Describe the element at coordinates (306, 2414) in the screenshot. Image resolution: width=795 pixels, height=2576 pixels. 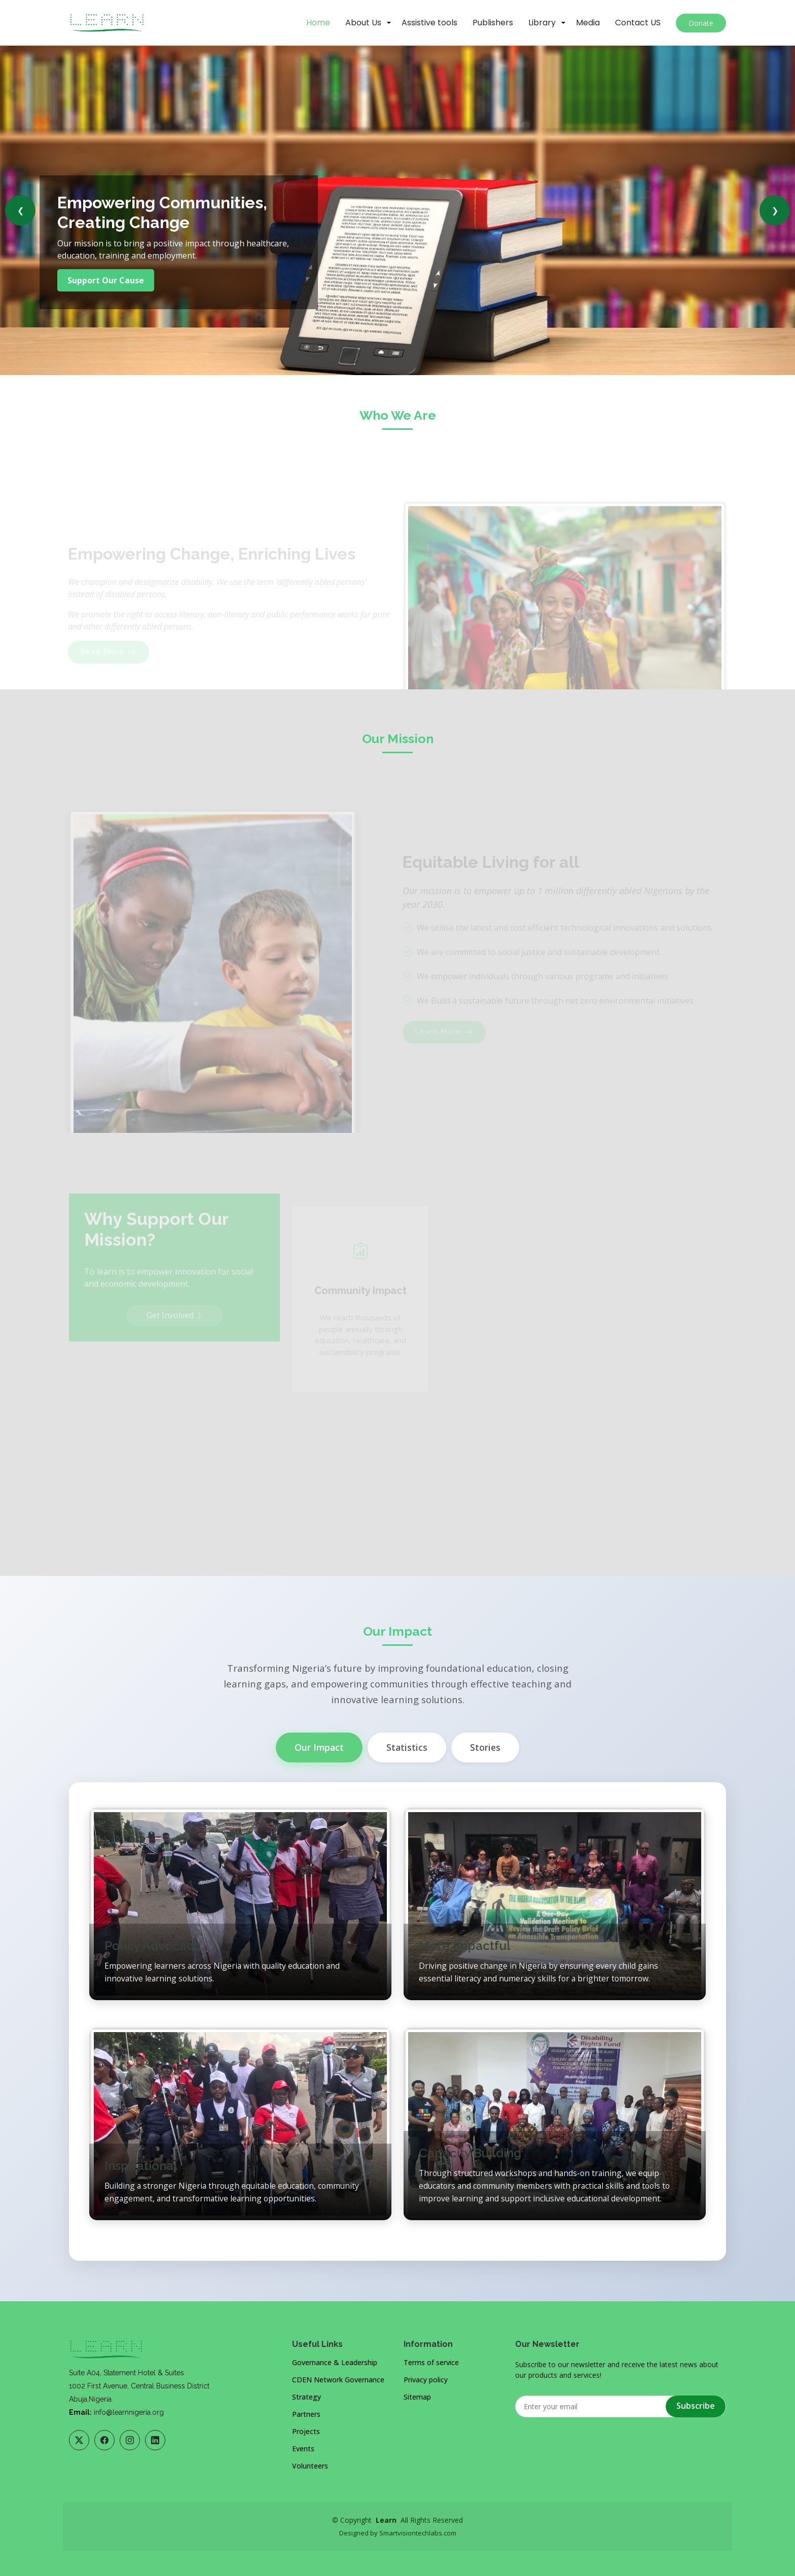
I see `Partners` at that location.